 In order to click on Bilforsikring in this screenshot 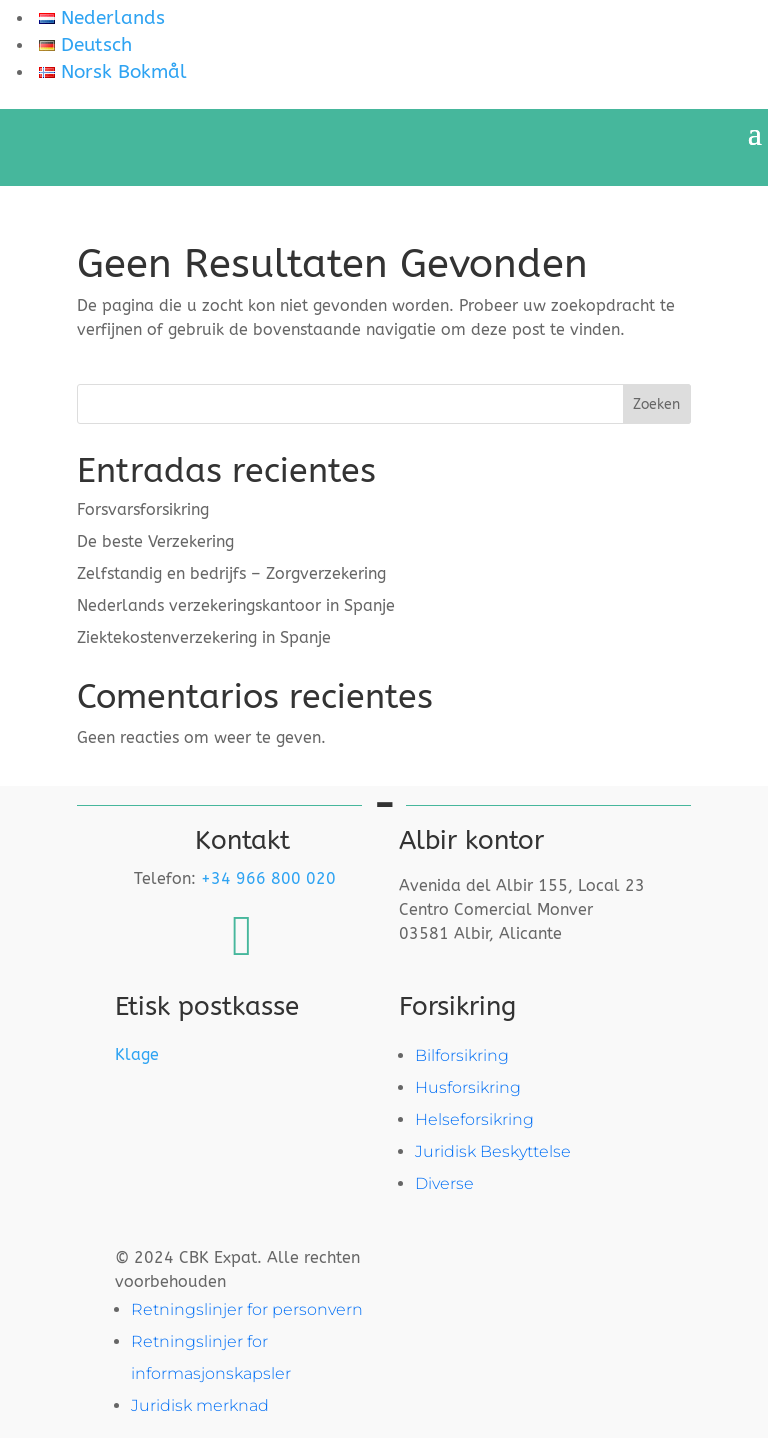, I will do `click(462, 1055)`.